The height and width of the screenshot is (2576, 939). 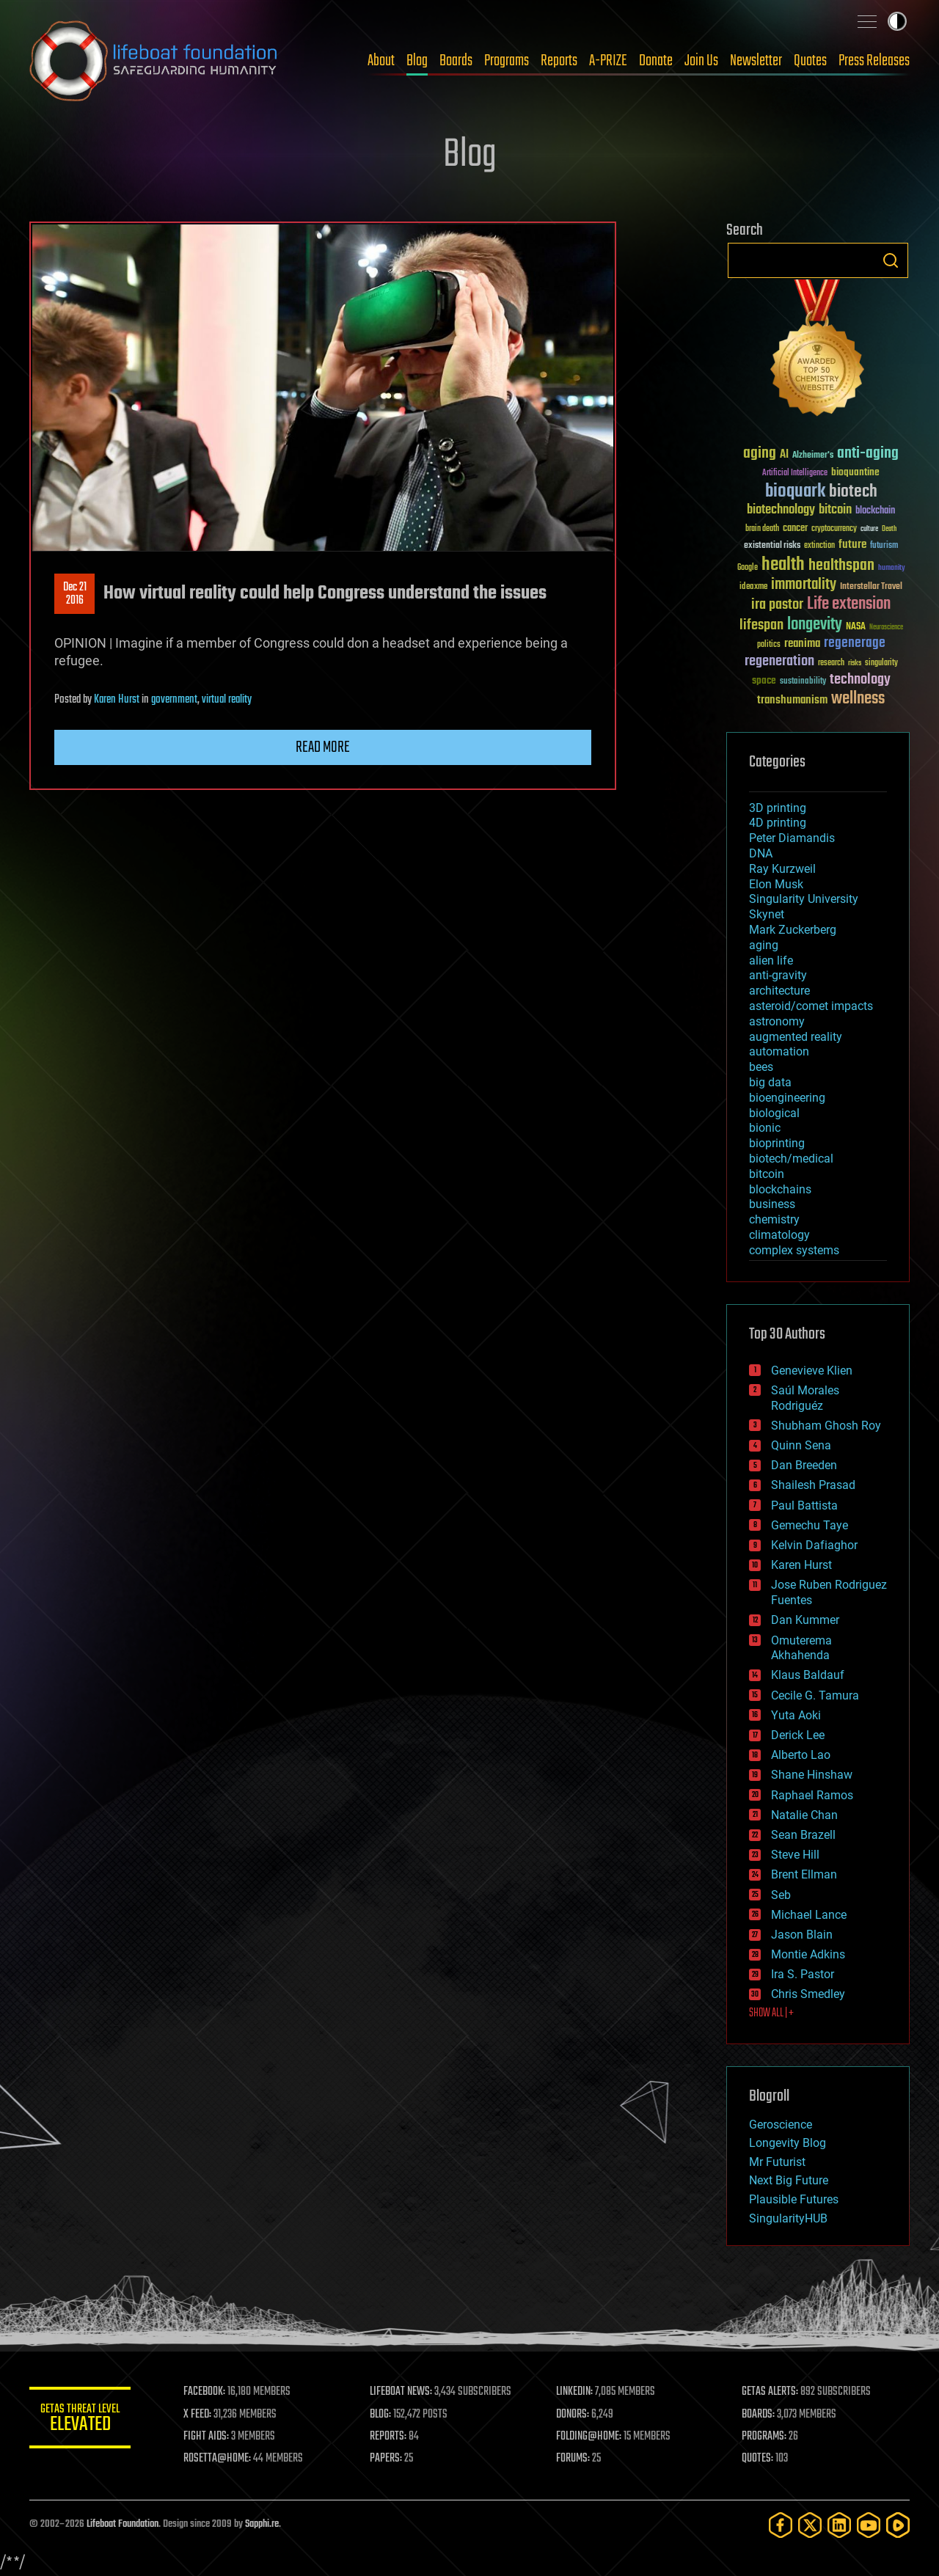 I want to click on NASA [NASA (43 items)], so click(x=856, y=627).